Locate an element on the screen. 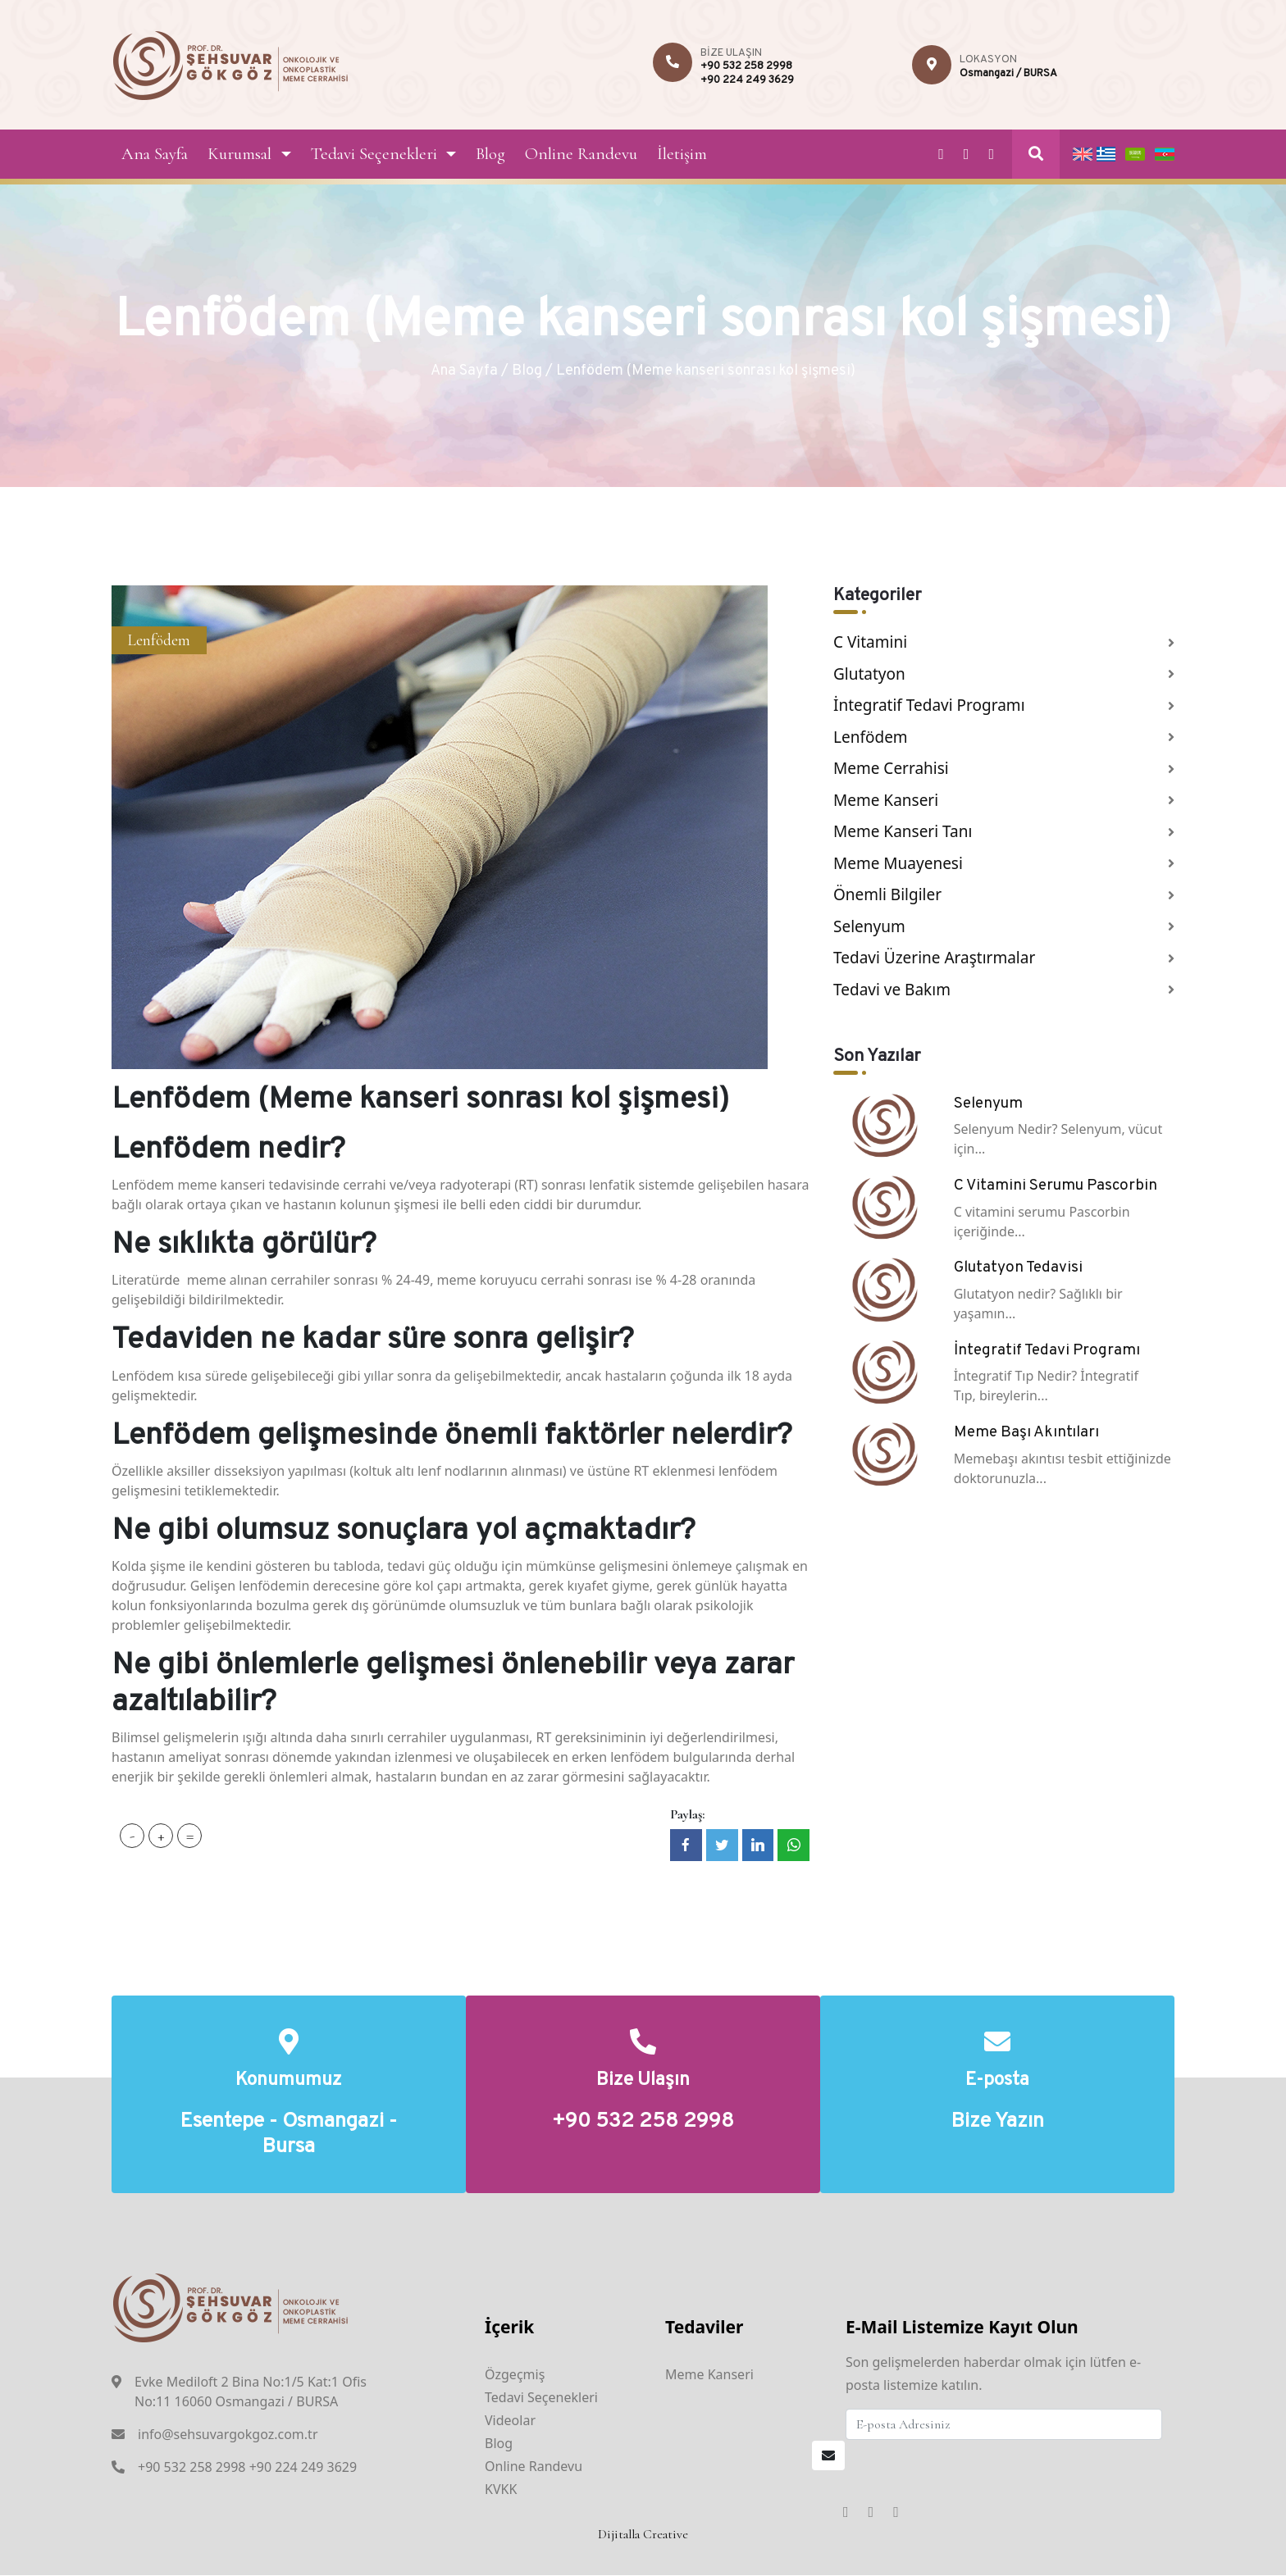 Image resolution: width=1286 pixels, height=2576 pixels. Meme Cerrahisi is located at coordinates (891, 768).